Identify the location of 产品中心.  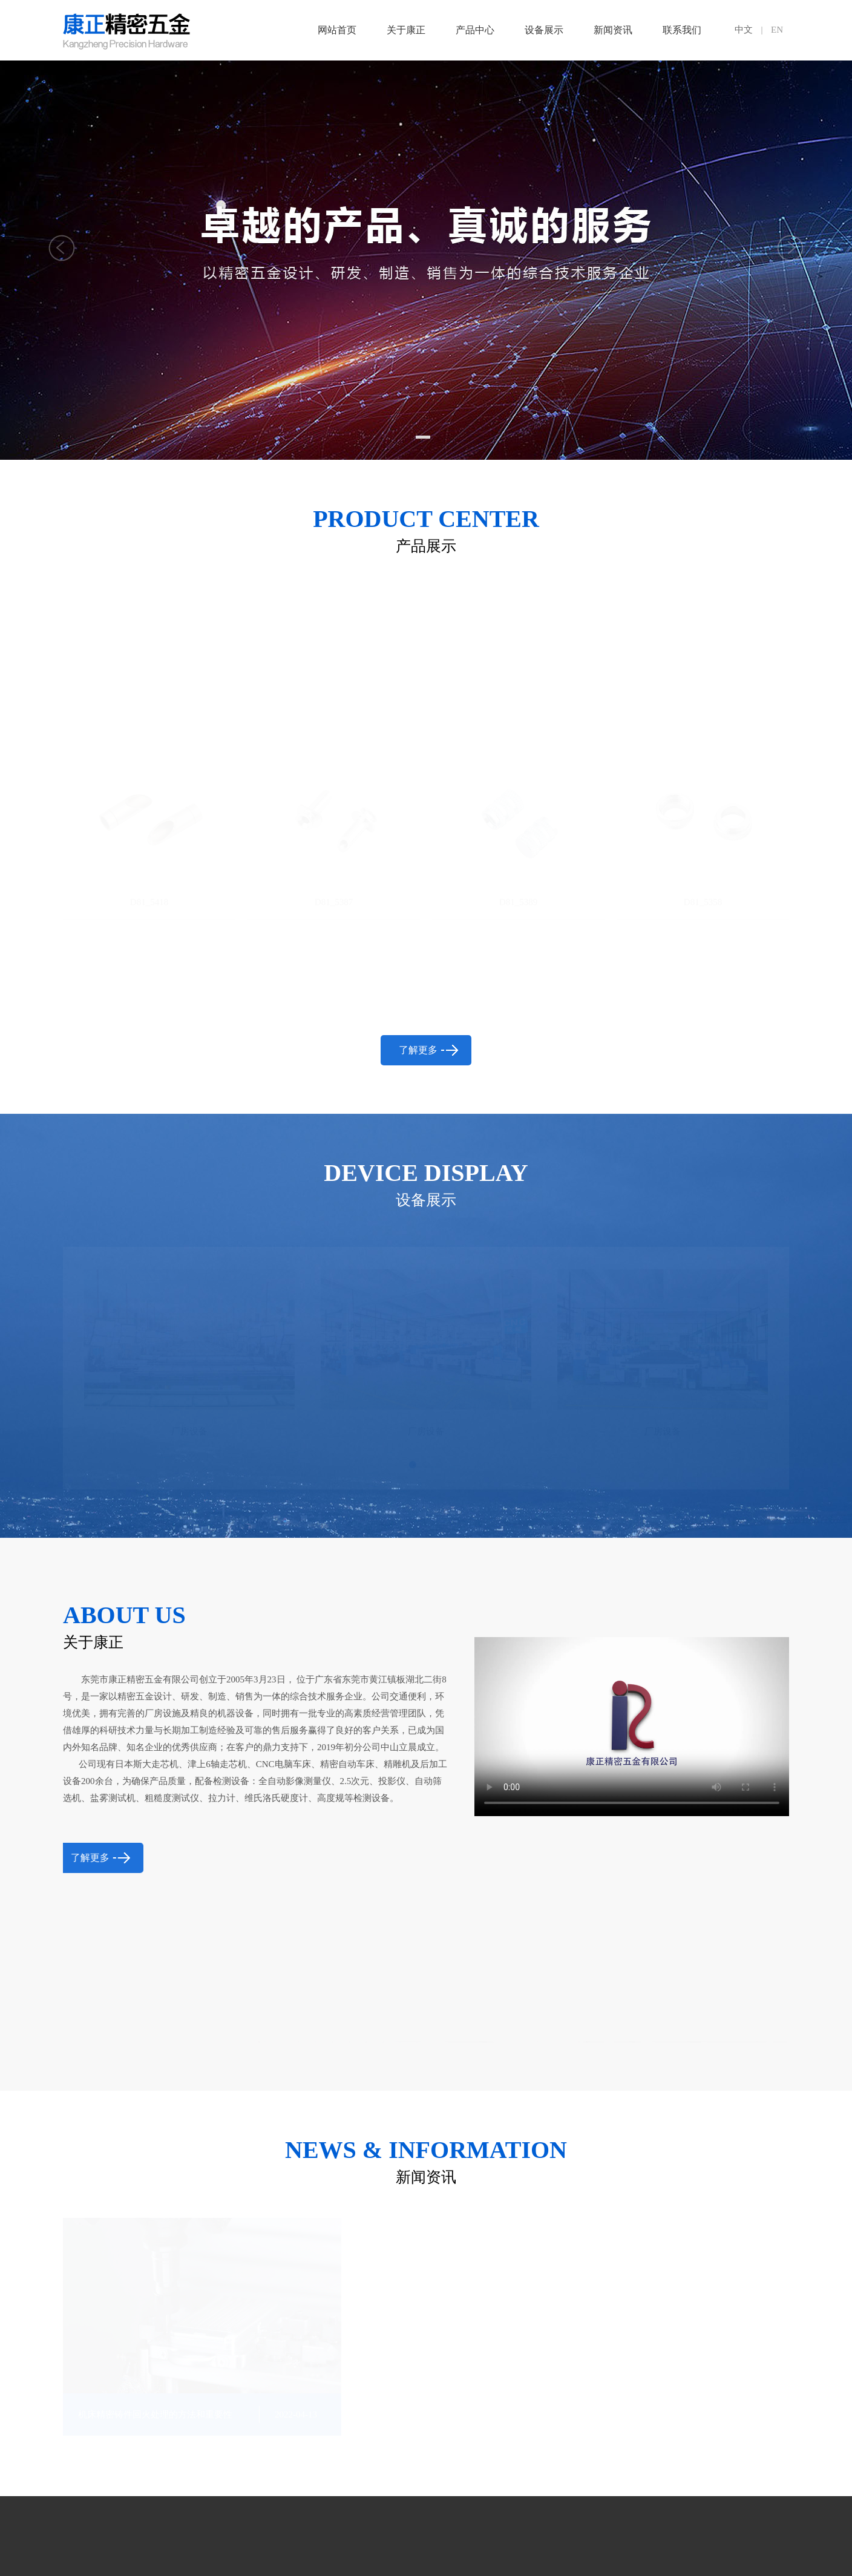
(475, 30).